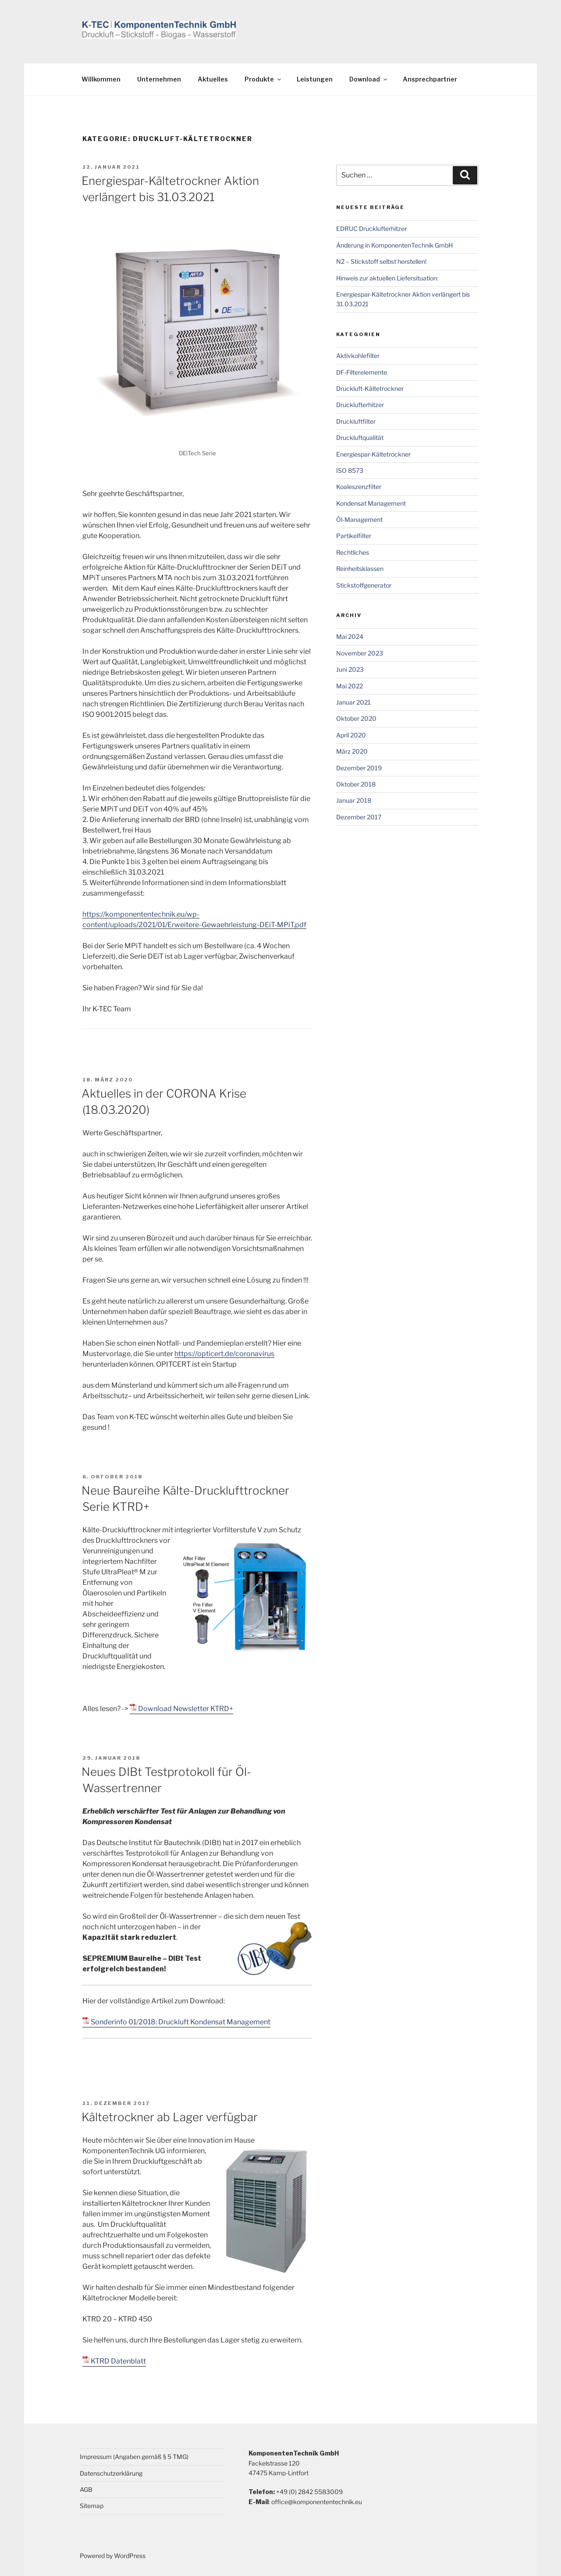 The height and width of the screenshot is (2576, 561). I want to click on Drucklufterhitzer, so click(360, 404).